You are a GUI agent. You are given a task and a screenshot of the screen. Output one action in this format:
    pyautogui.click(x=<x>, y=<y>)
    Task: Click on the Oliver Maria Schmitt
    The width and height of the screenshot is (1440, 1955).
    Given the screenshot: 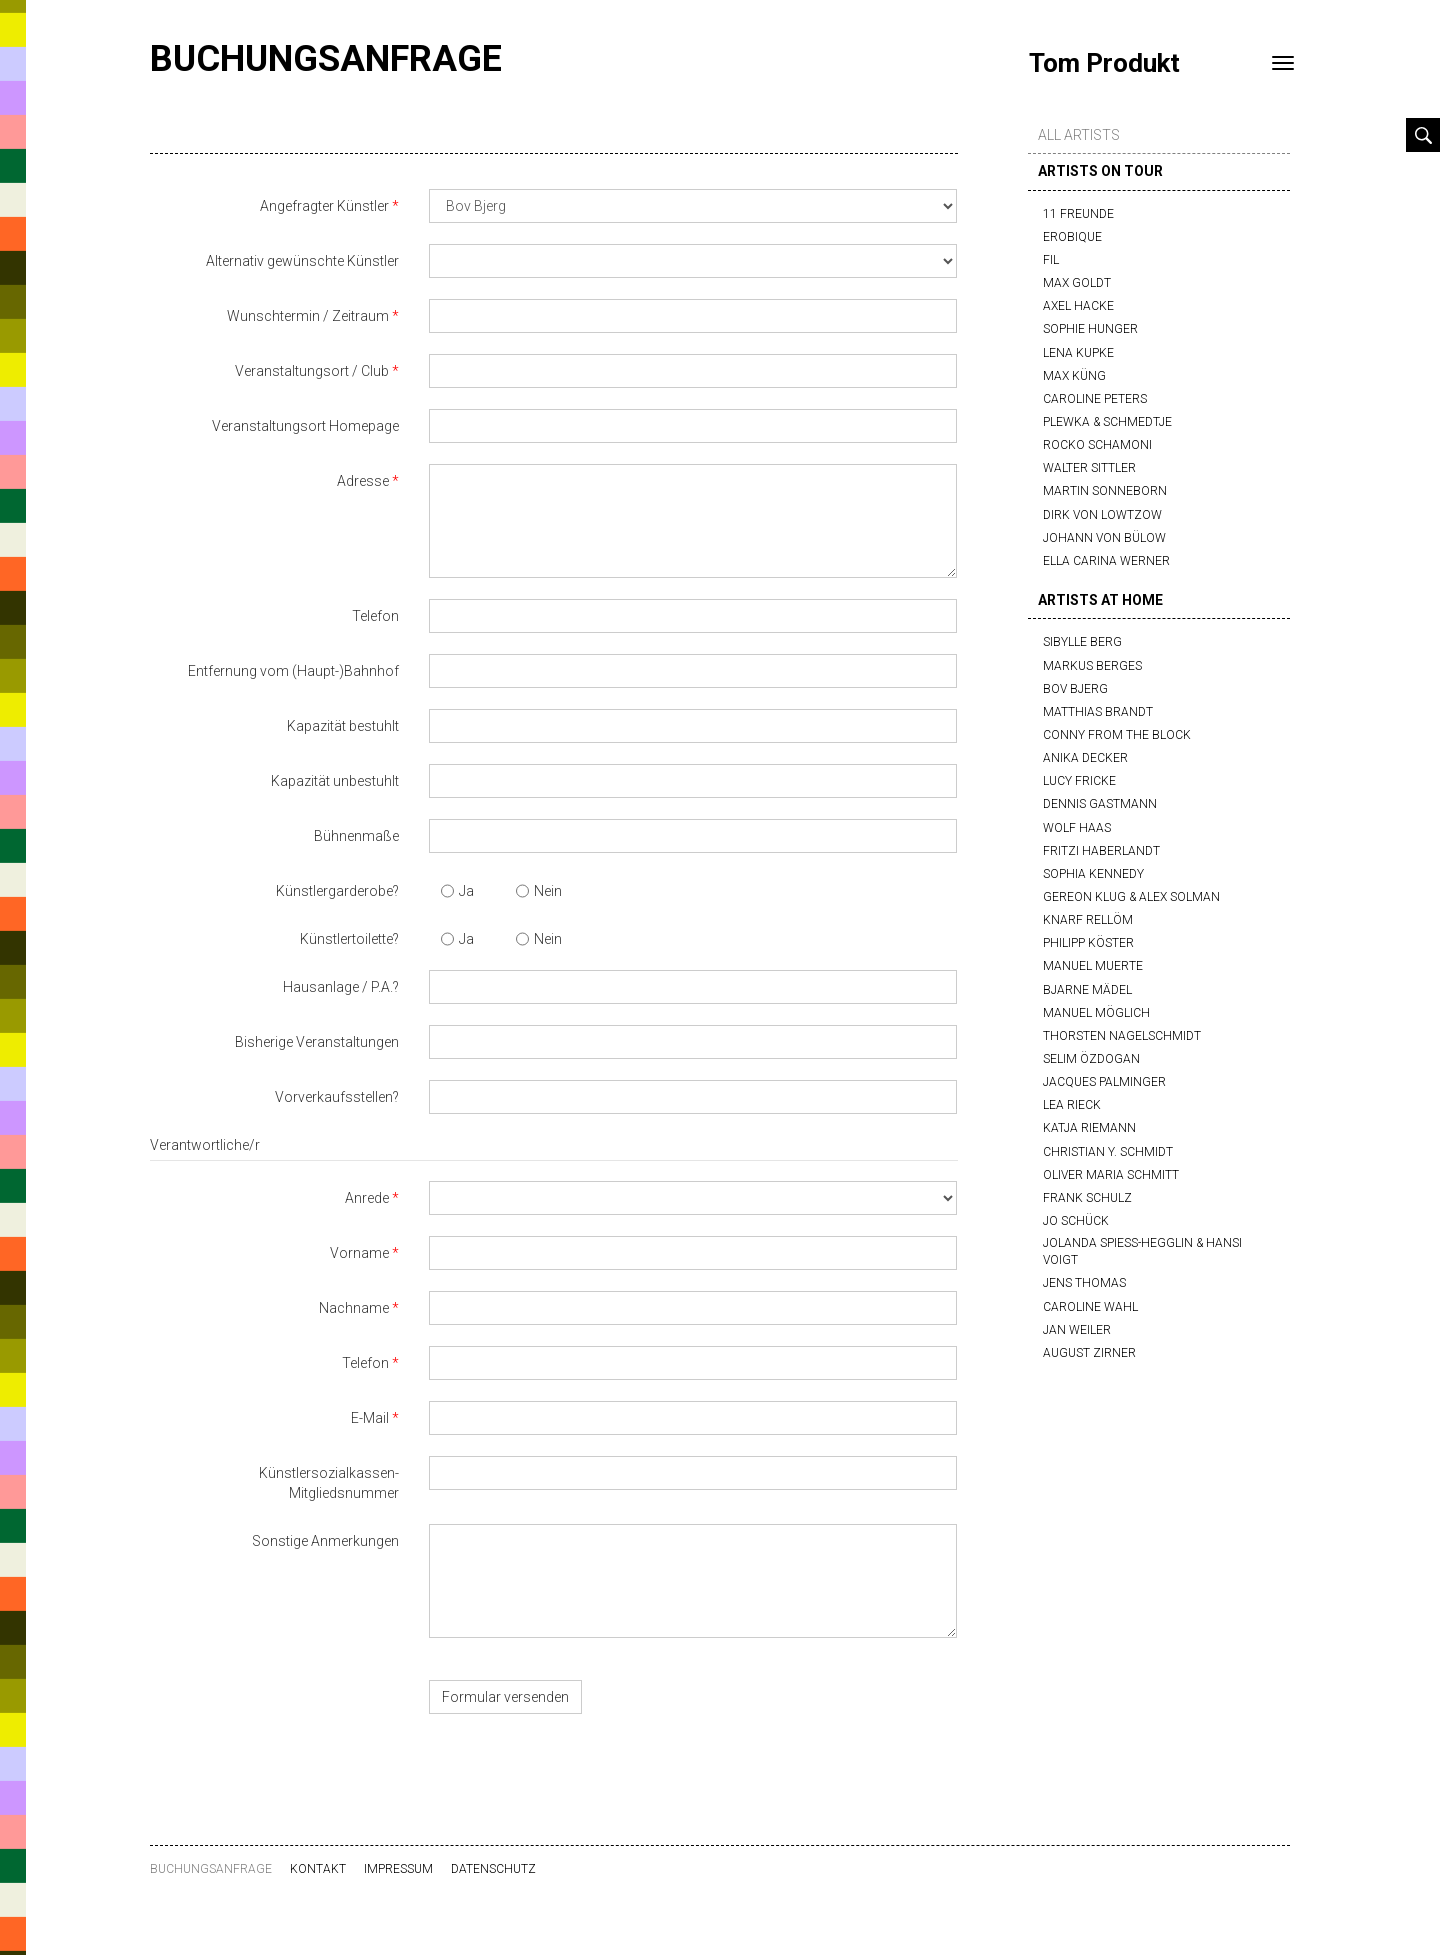 What is the action you would take?
    pyautogui.click(x=1111, y=1175)
    